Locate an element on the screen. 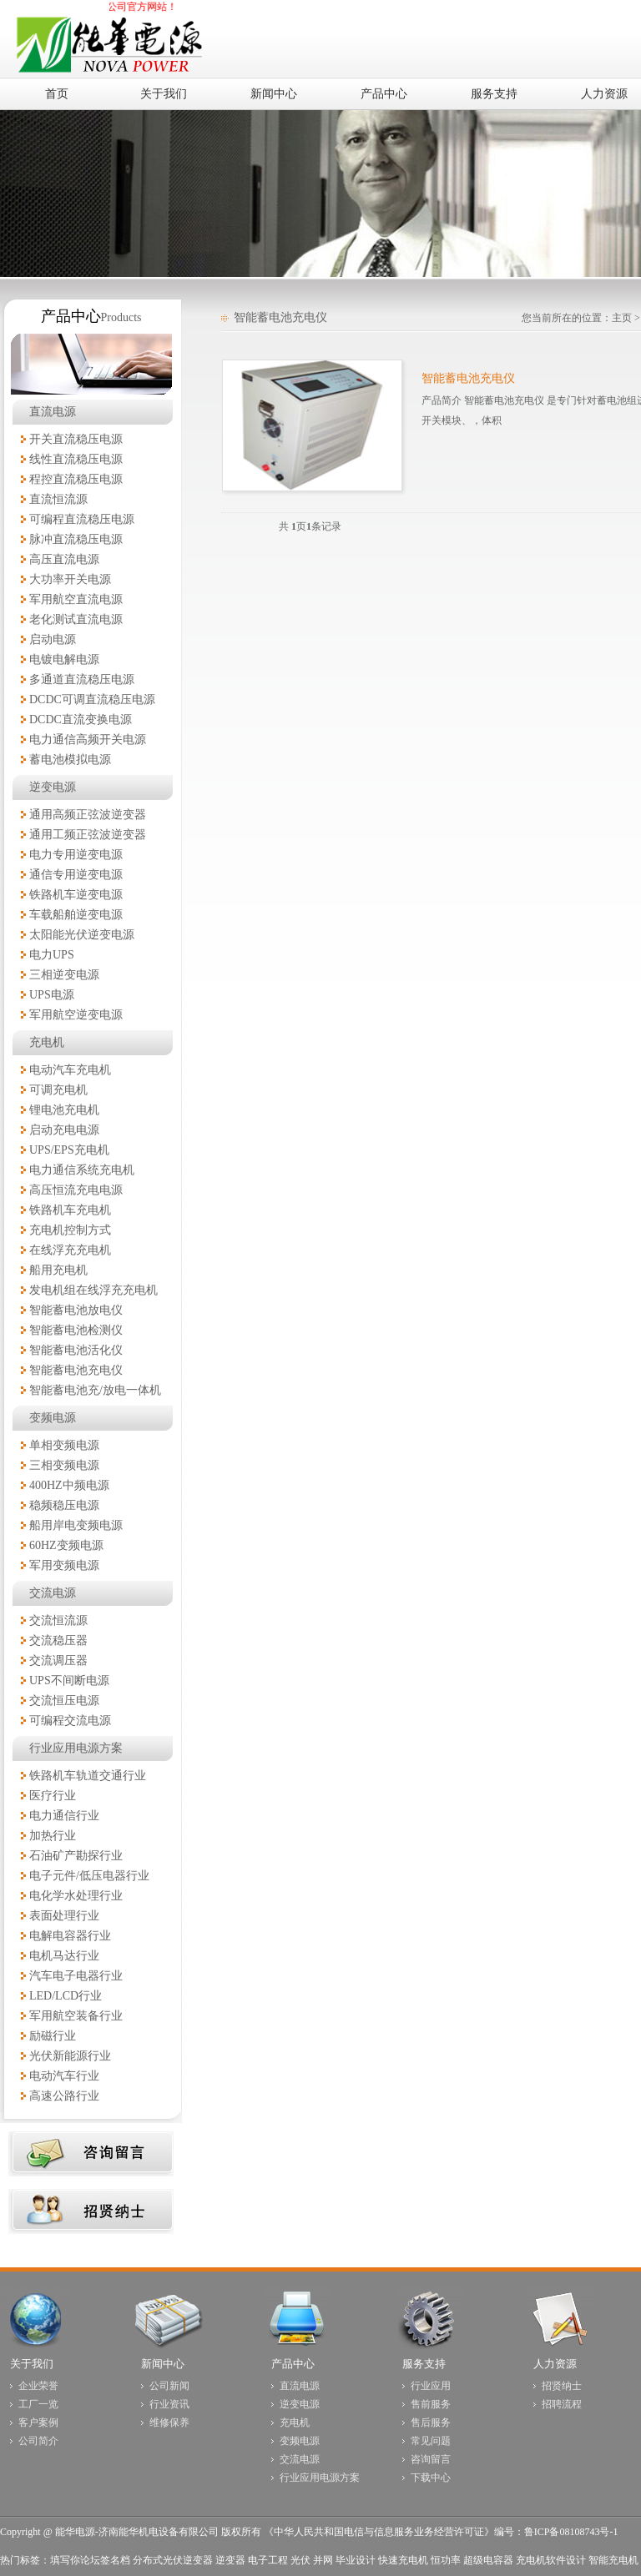 The height and width of the screenshot is (2576, 641). 毕业设计 is located at coordinates (356, 2560).